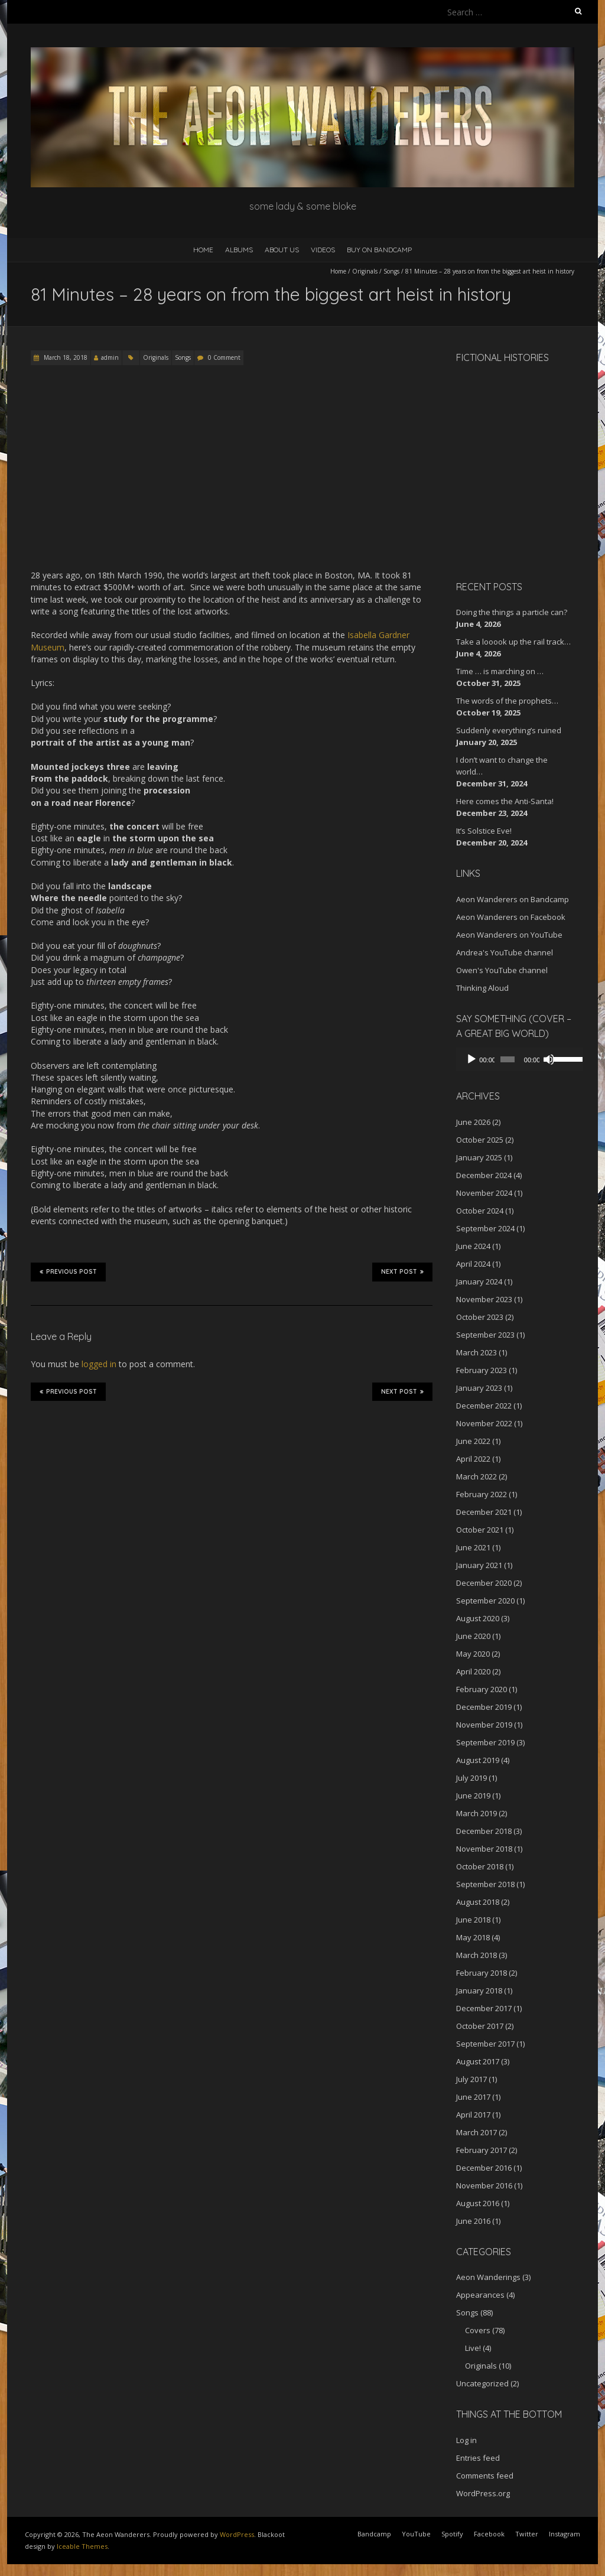 The width and height of the screenshot is (605, 2576). What do you see at coordinates (481, 2150) in the screenshot?
I see `February 2017` at bounding box center [481, 2150].